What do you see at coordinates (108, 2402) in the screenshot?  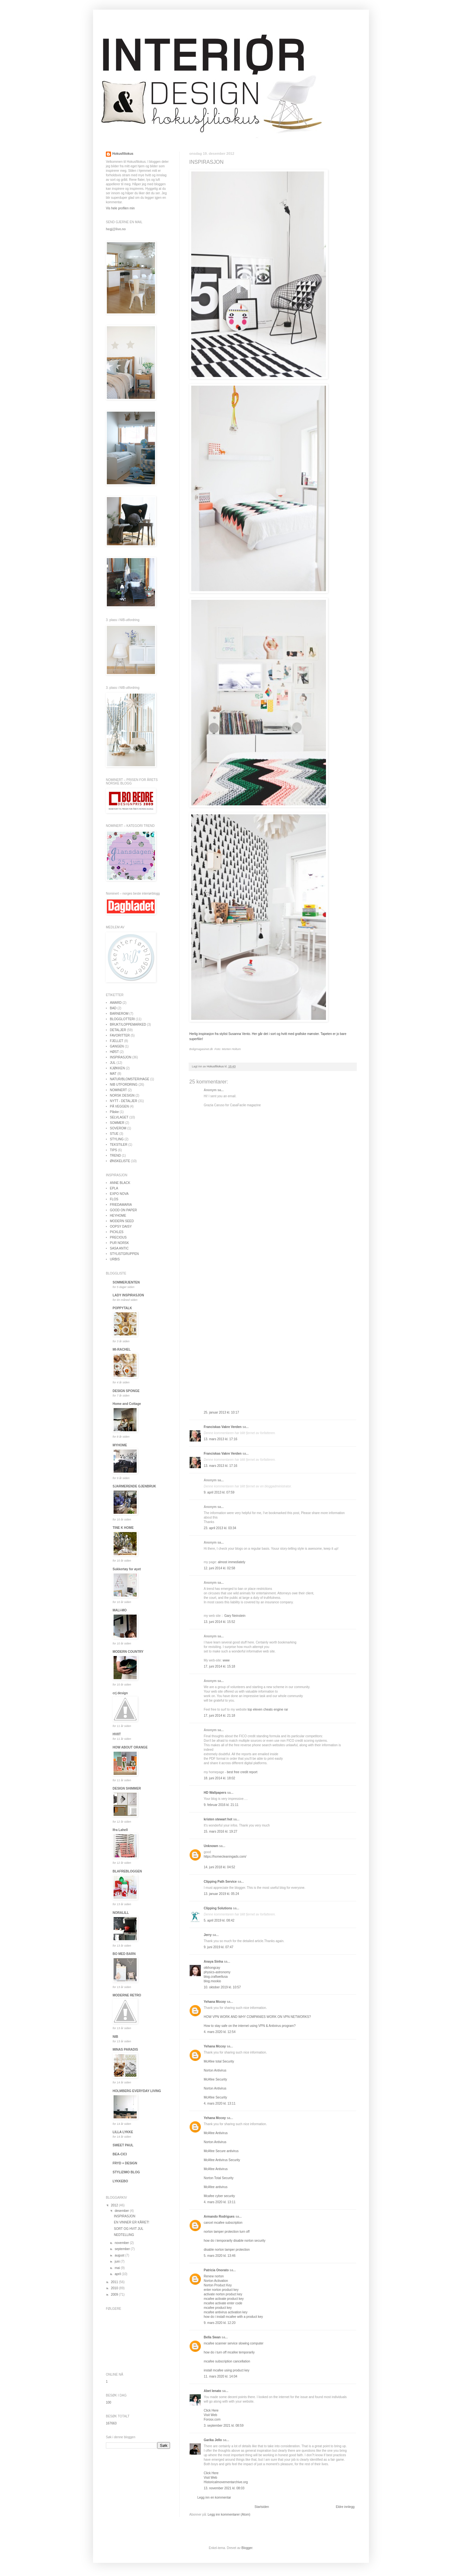 I see `100` at bounding box center [108, 2402].